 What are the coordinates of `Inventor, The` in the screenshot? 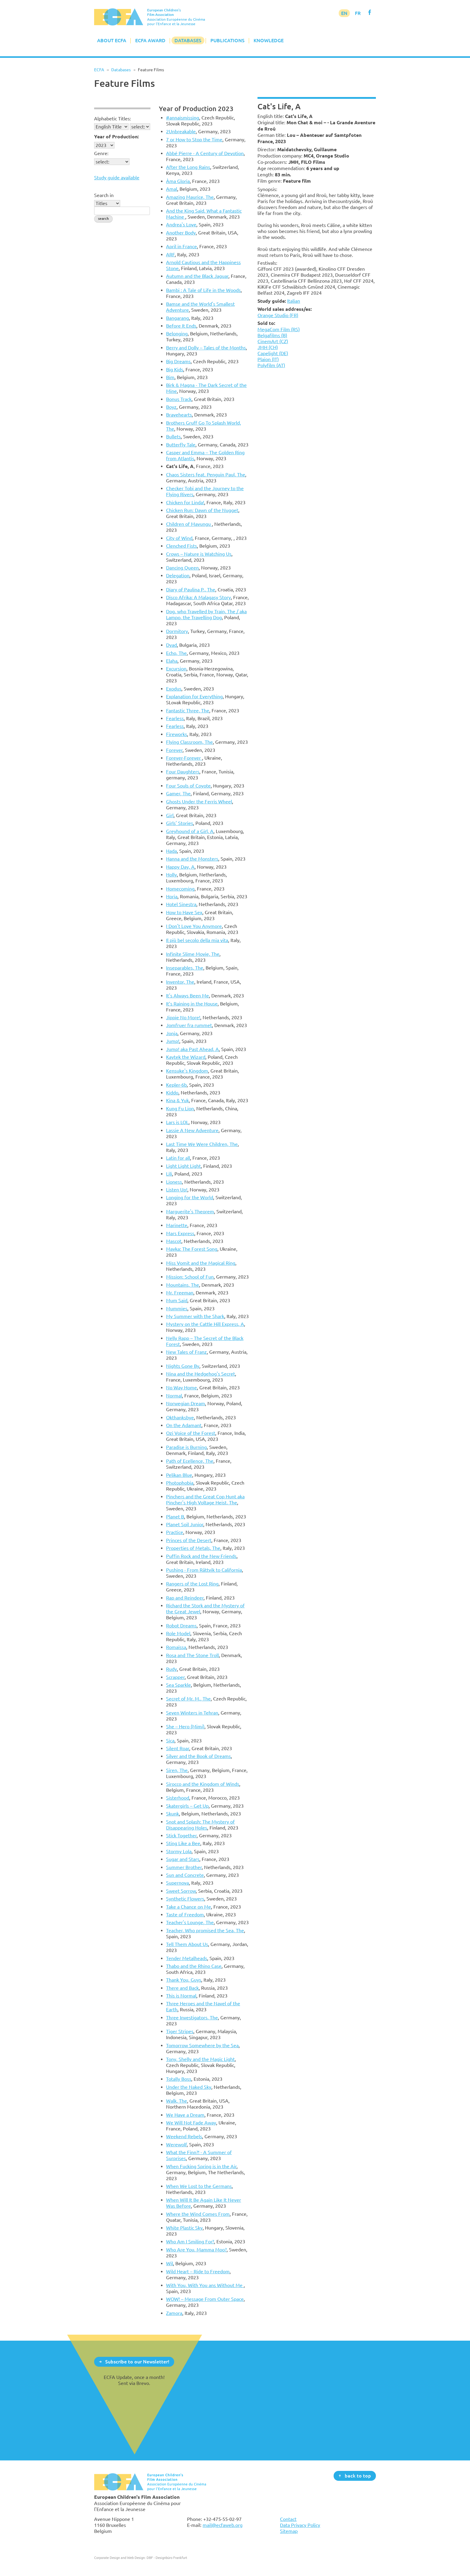 It's located at (180, 982).